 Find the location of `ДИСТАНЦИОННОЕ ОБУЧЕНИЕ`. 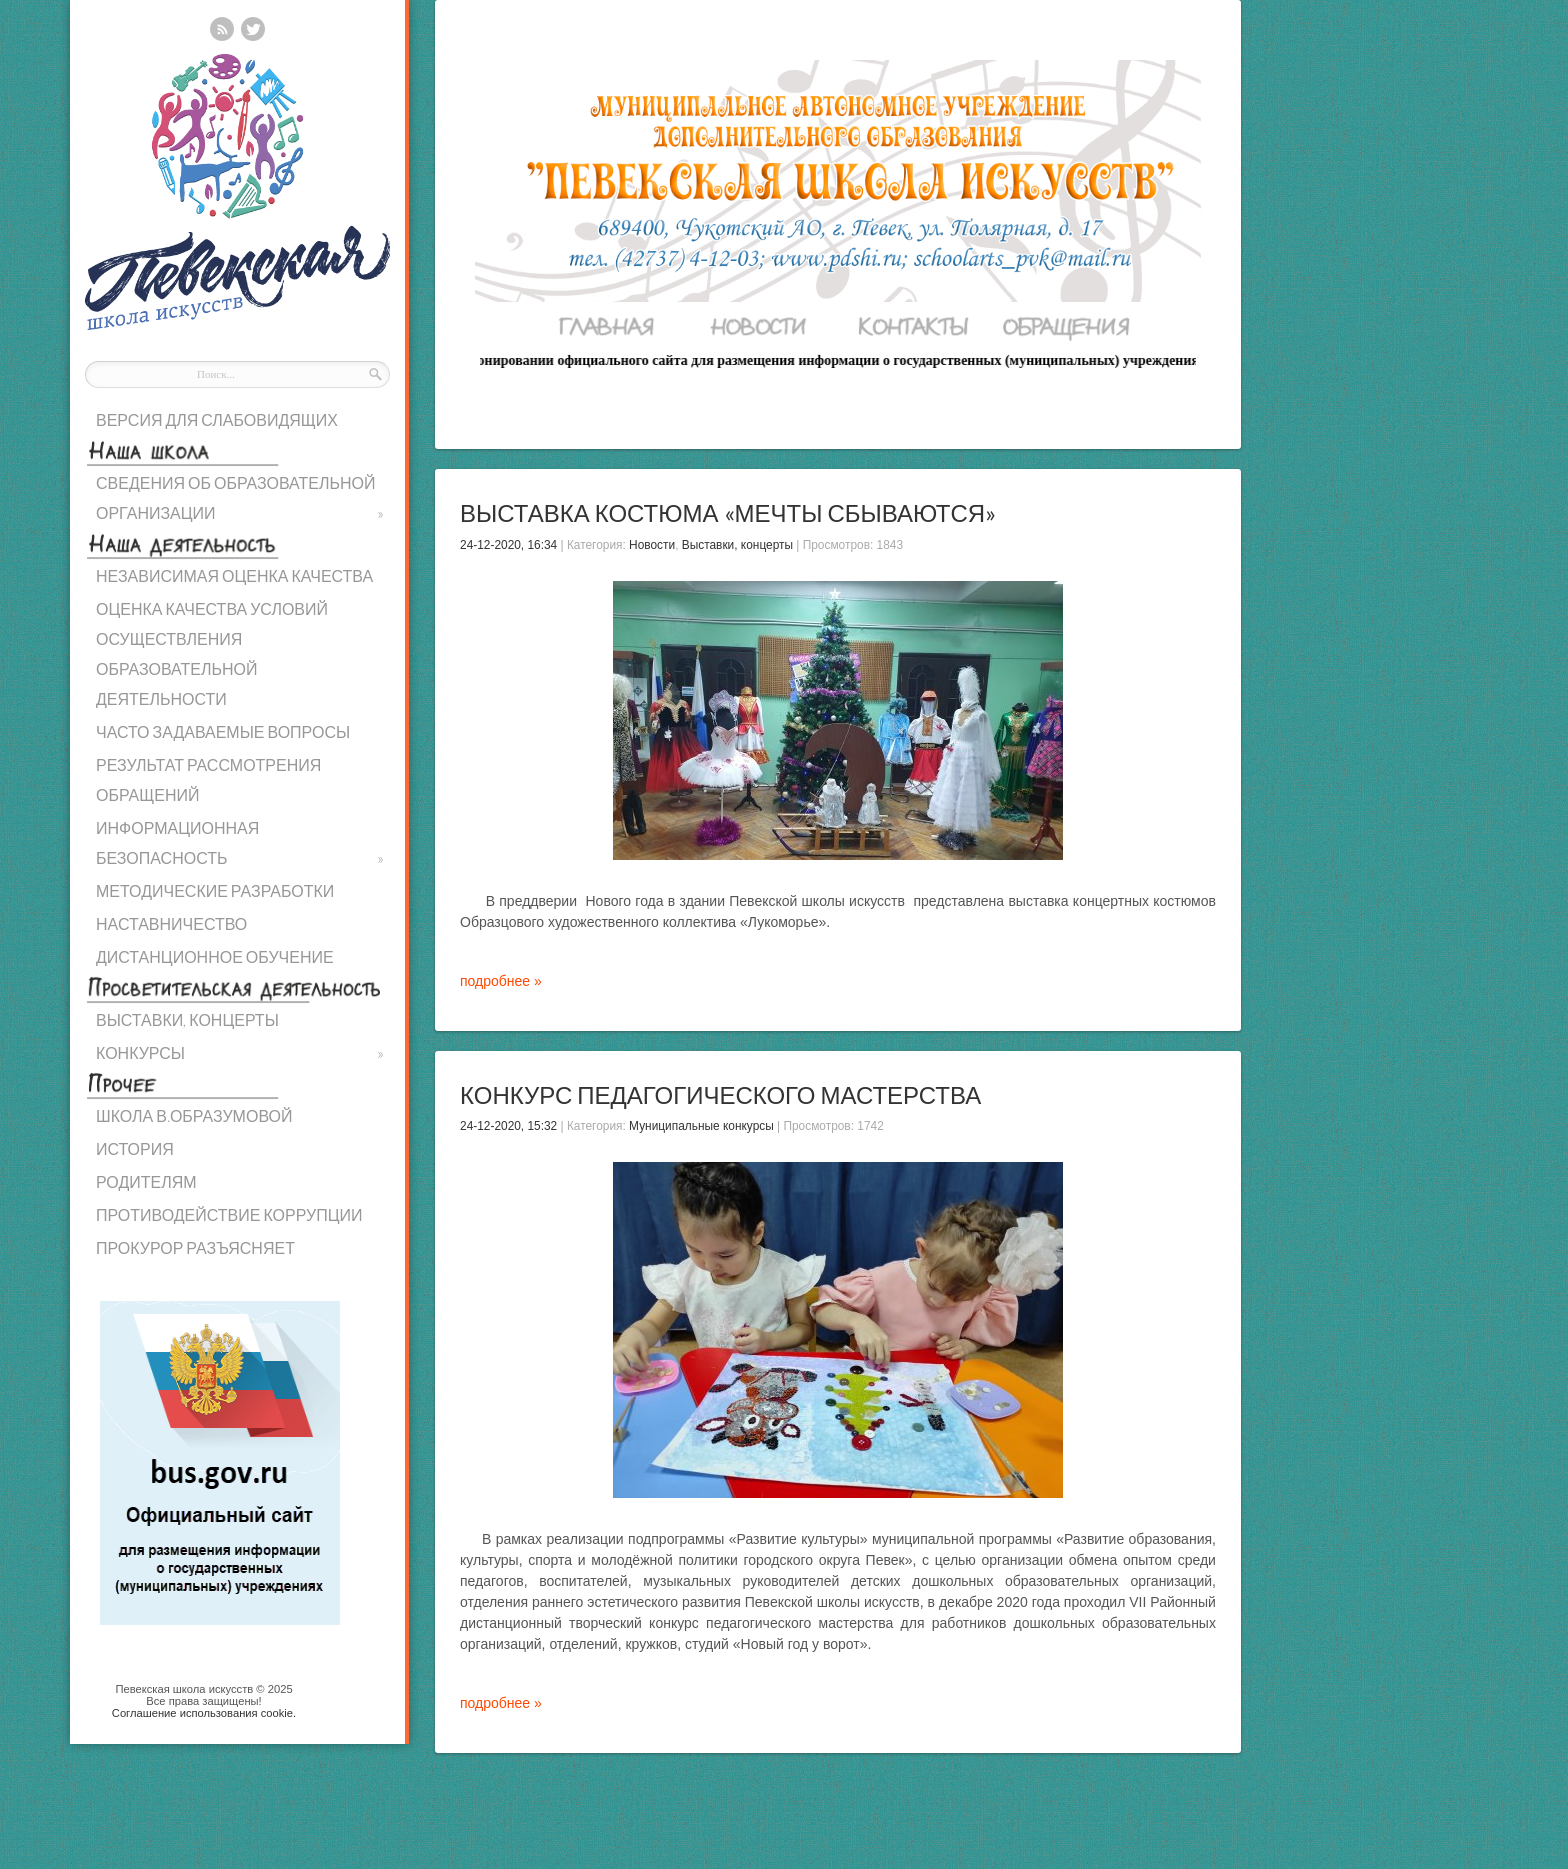

ДИСТАНЦИОННОЕ ОБУЧЕНИЕ is located at coordinates (215, 956).